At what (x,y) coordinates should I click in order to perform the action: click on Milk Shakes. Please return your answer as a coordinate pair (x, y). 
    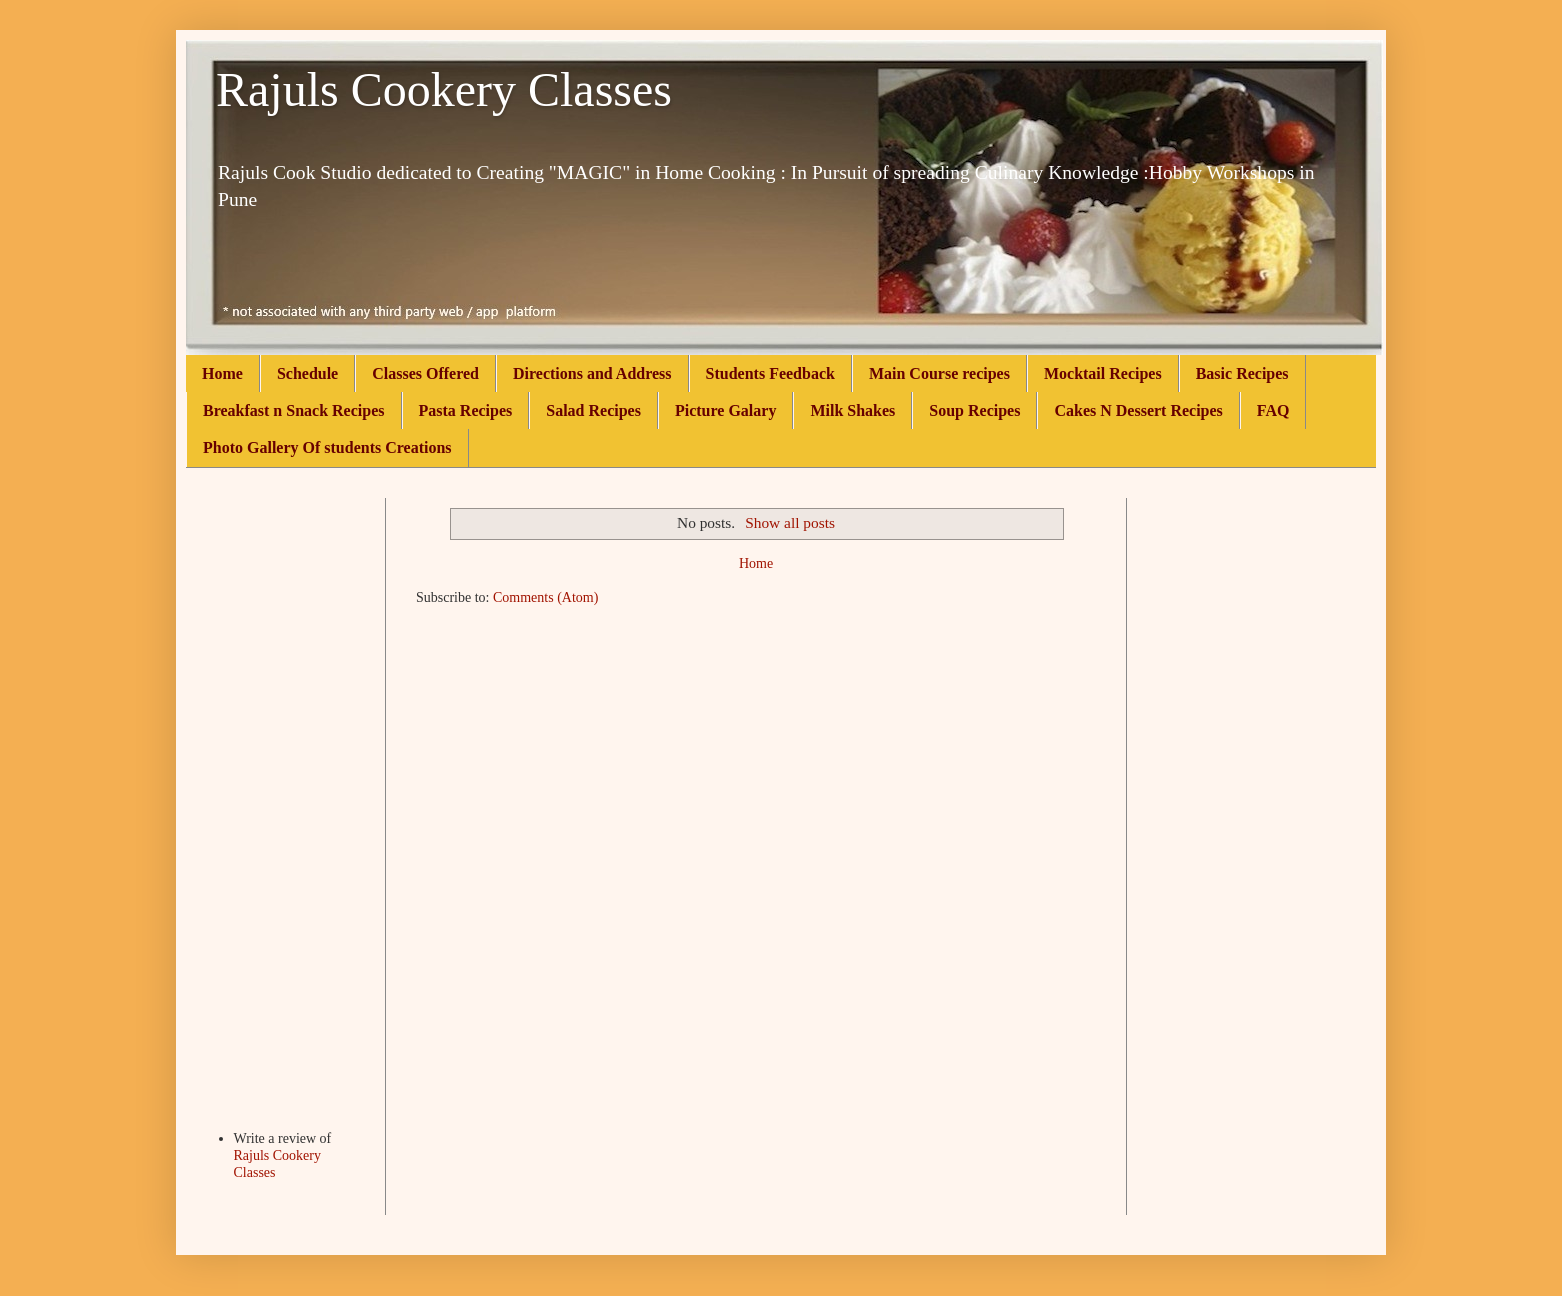
    Looking at the image, I should click on (852, 410).